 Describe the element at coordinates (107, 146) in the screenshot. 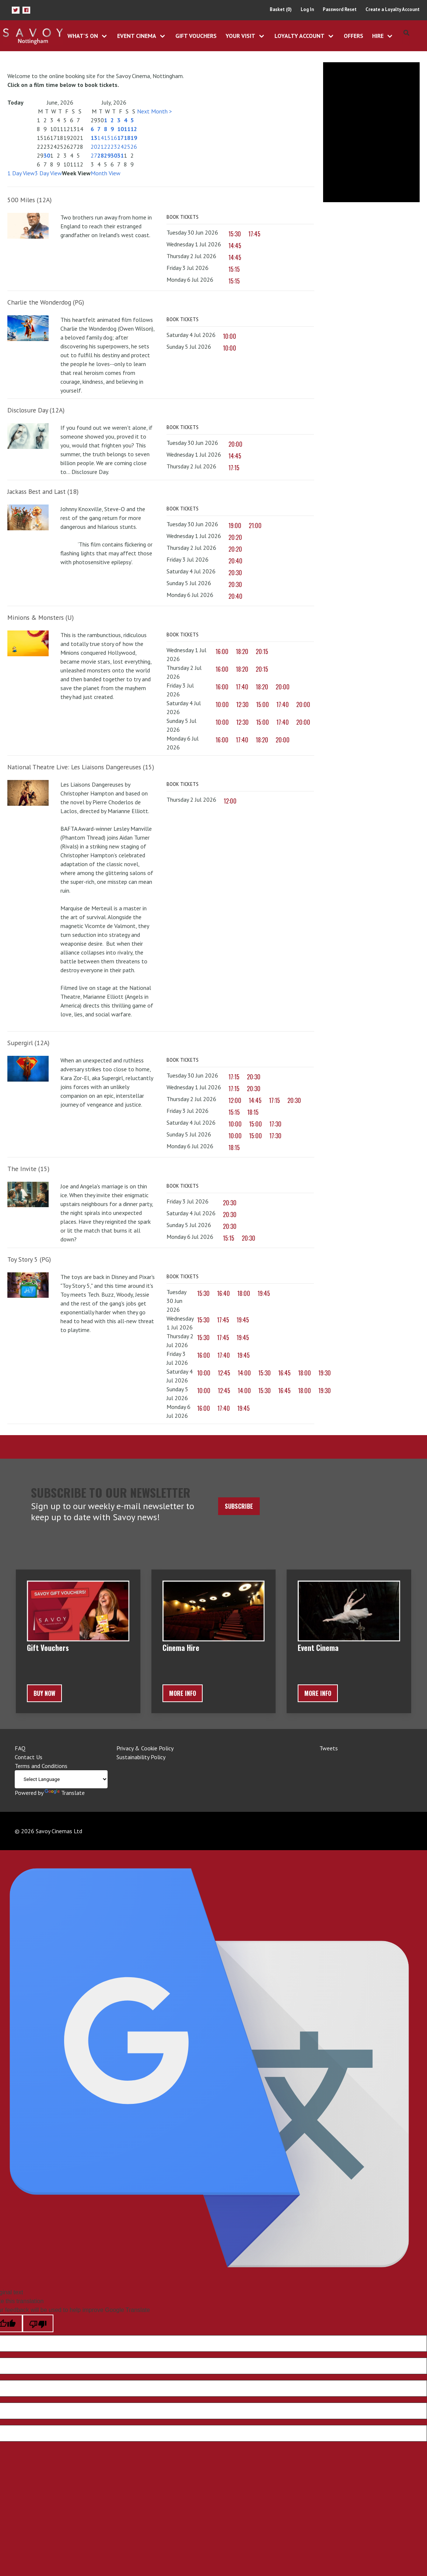

I see `22` at that location.